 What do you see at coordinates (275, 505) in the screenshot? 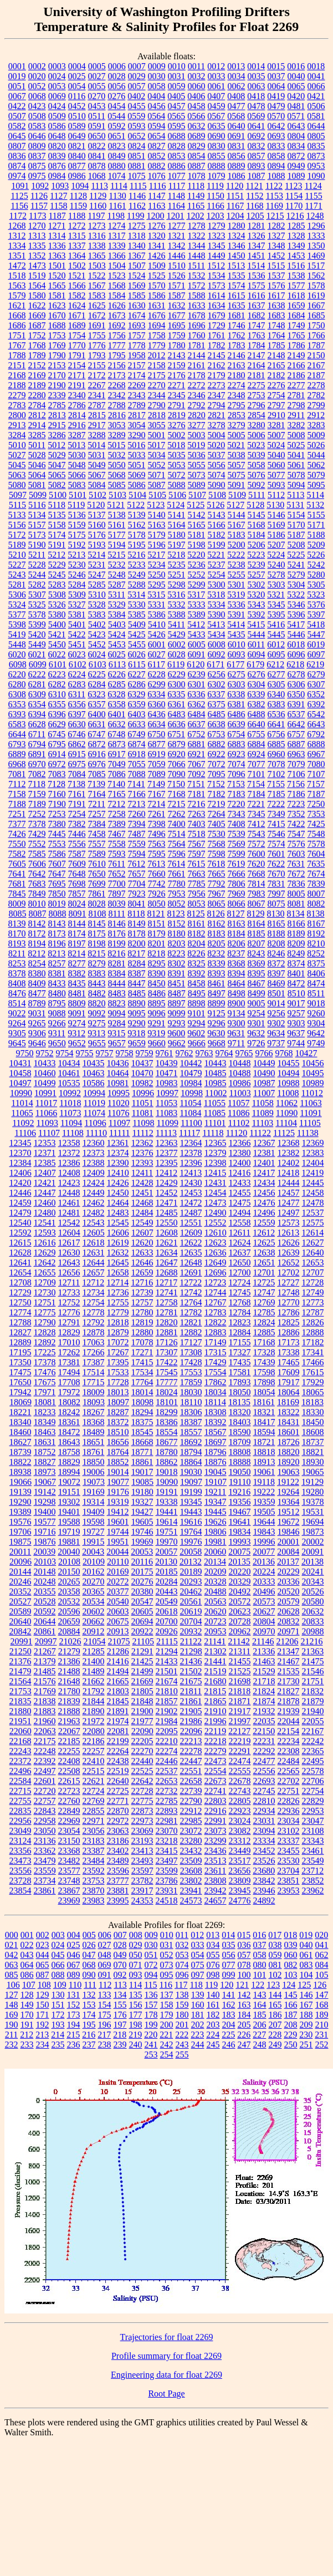
I see `5130` at bounding box center [275, 505].